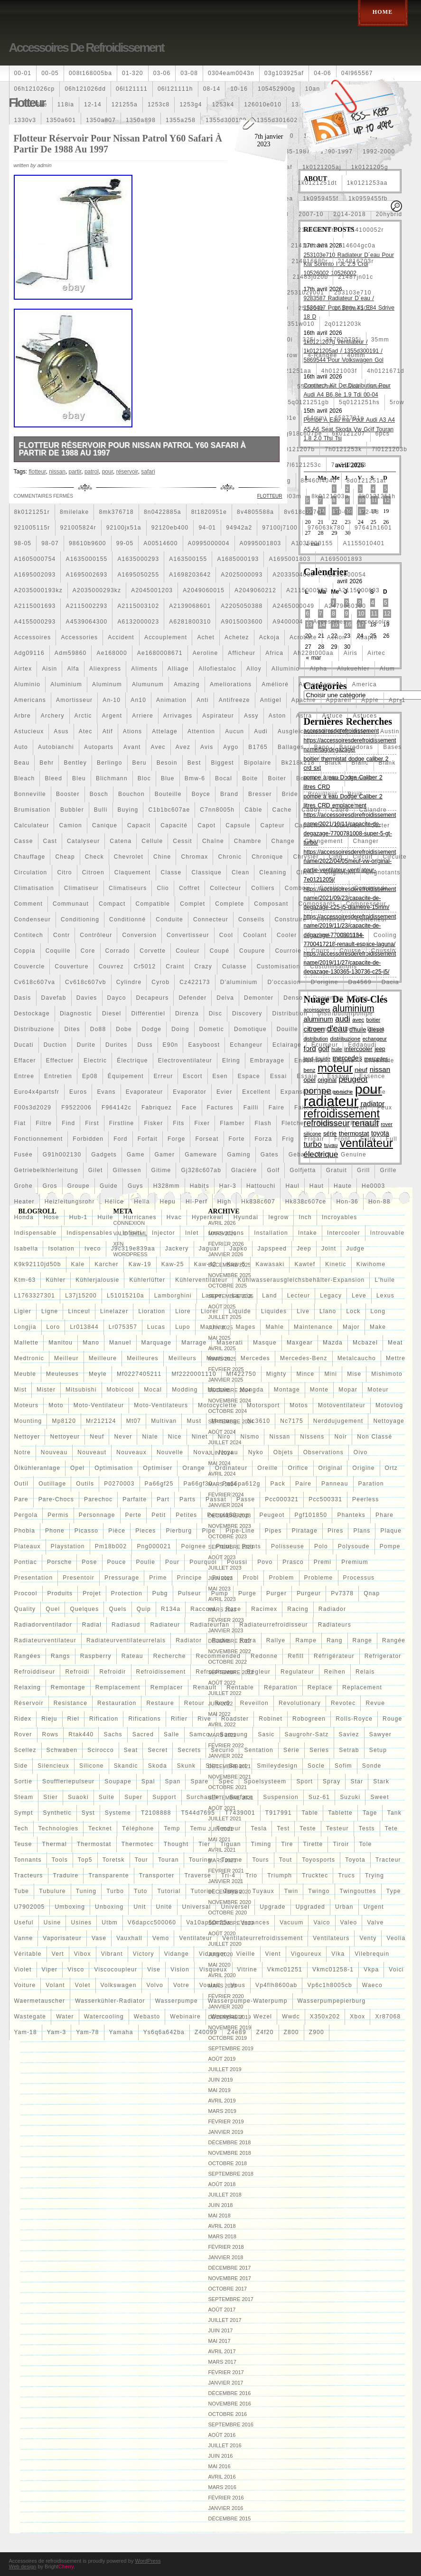  I want to click on steam, so click(24, 1797).